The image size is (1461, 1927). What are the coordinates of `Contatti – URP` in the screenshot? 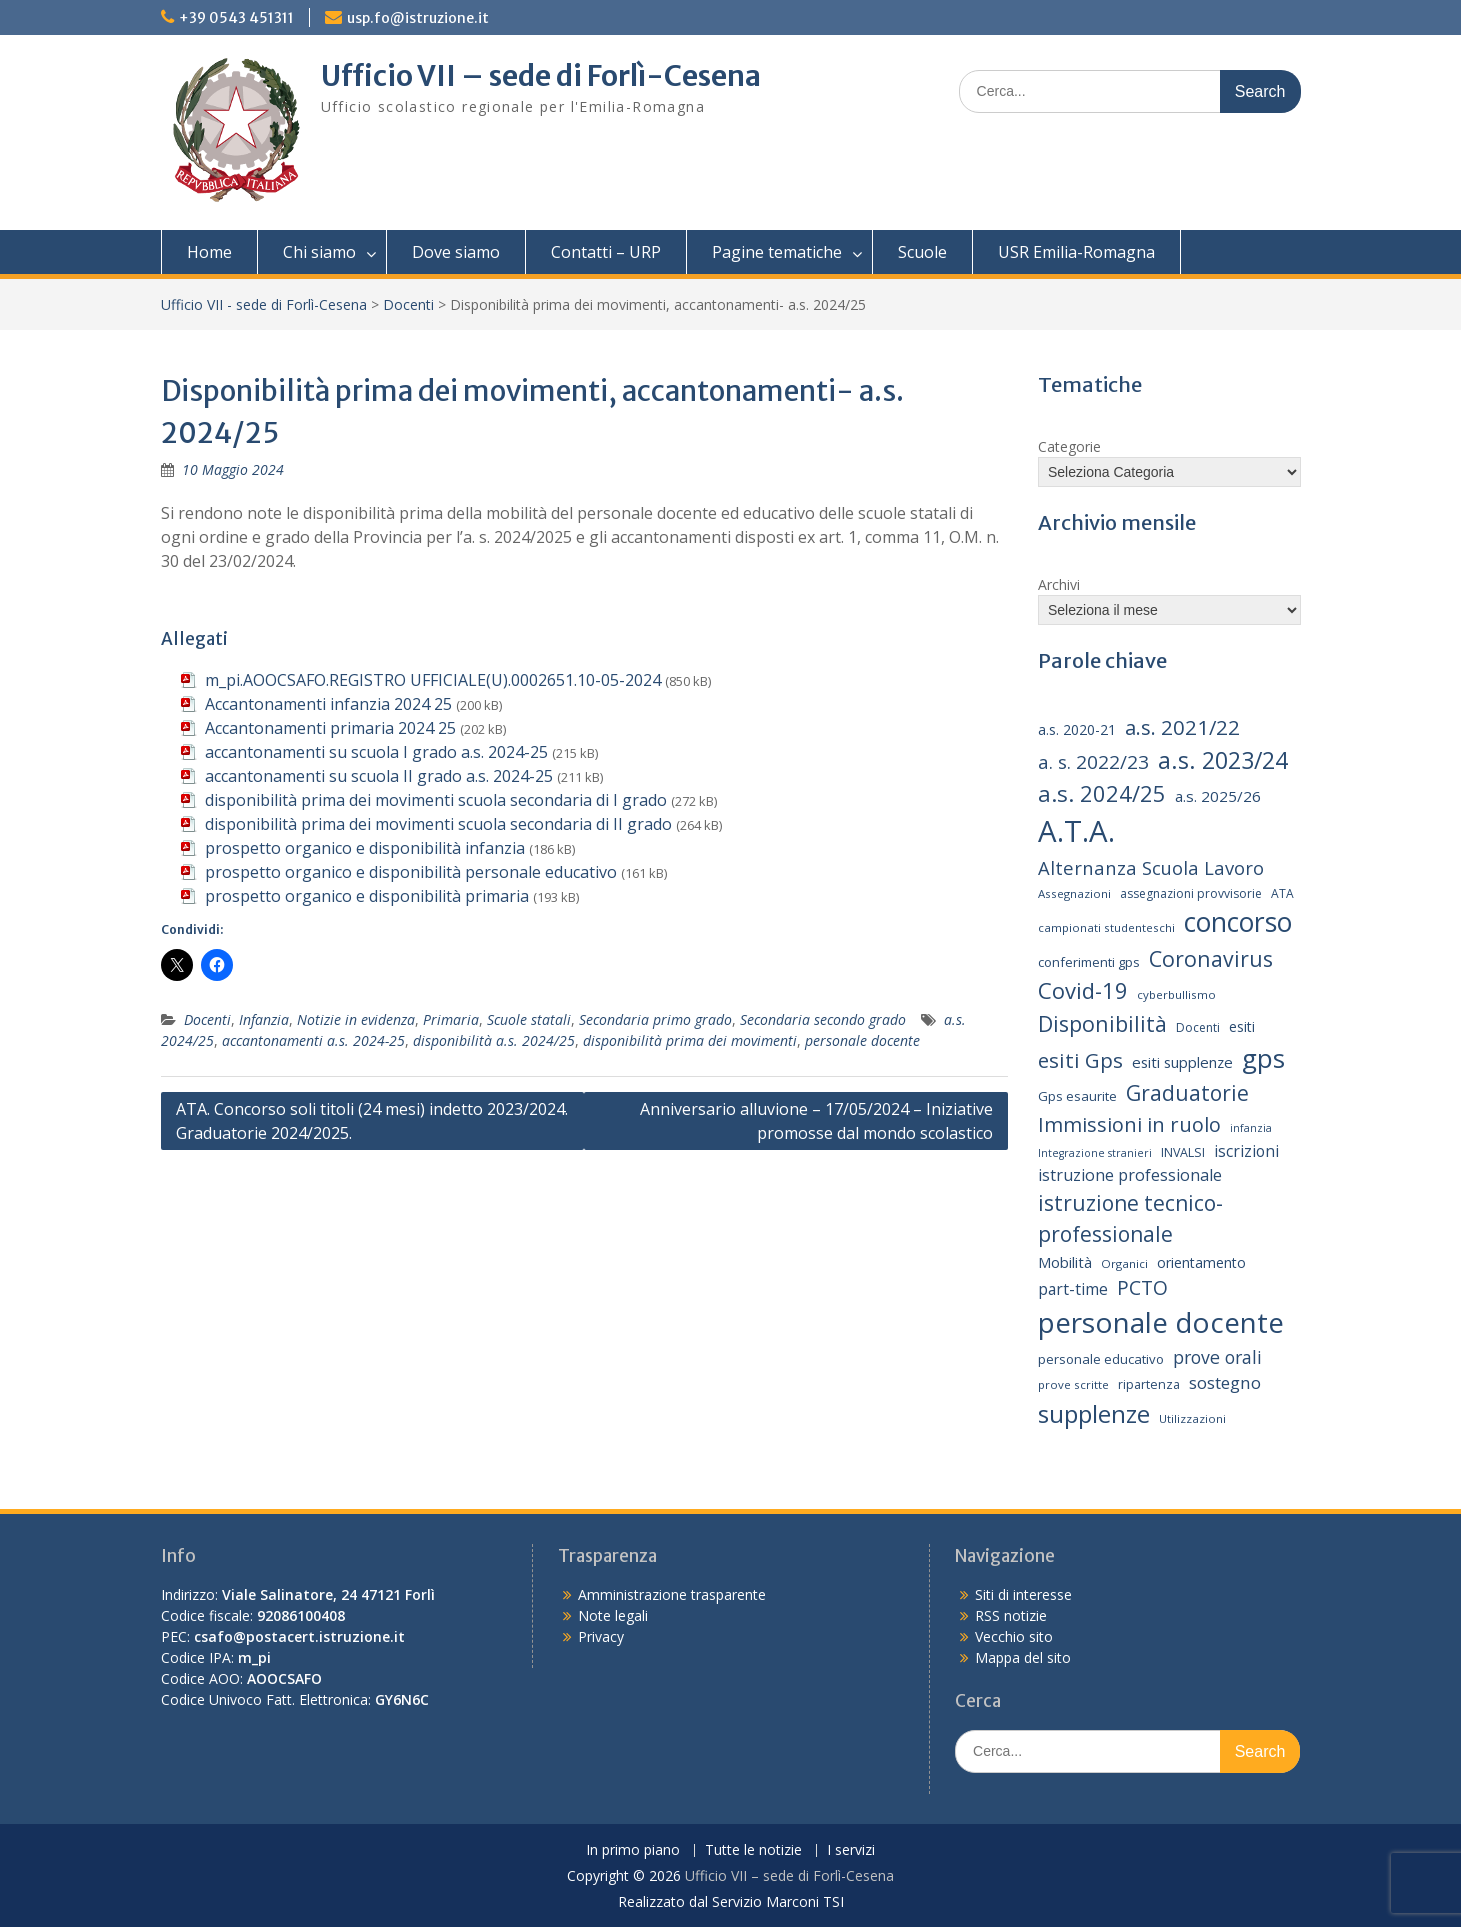 It's located at (606, 252).